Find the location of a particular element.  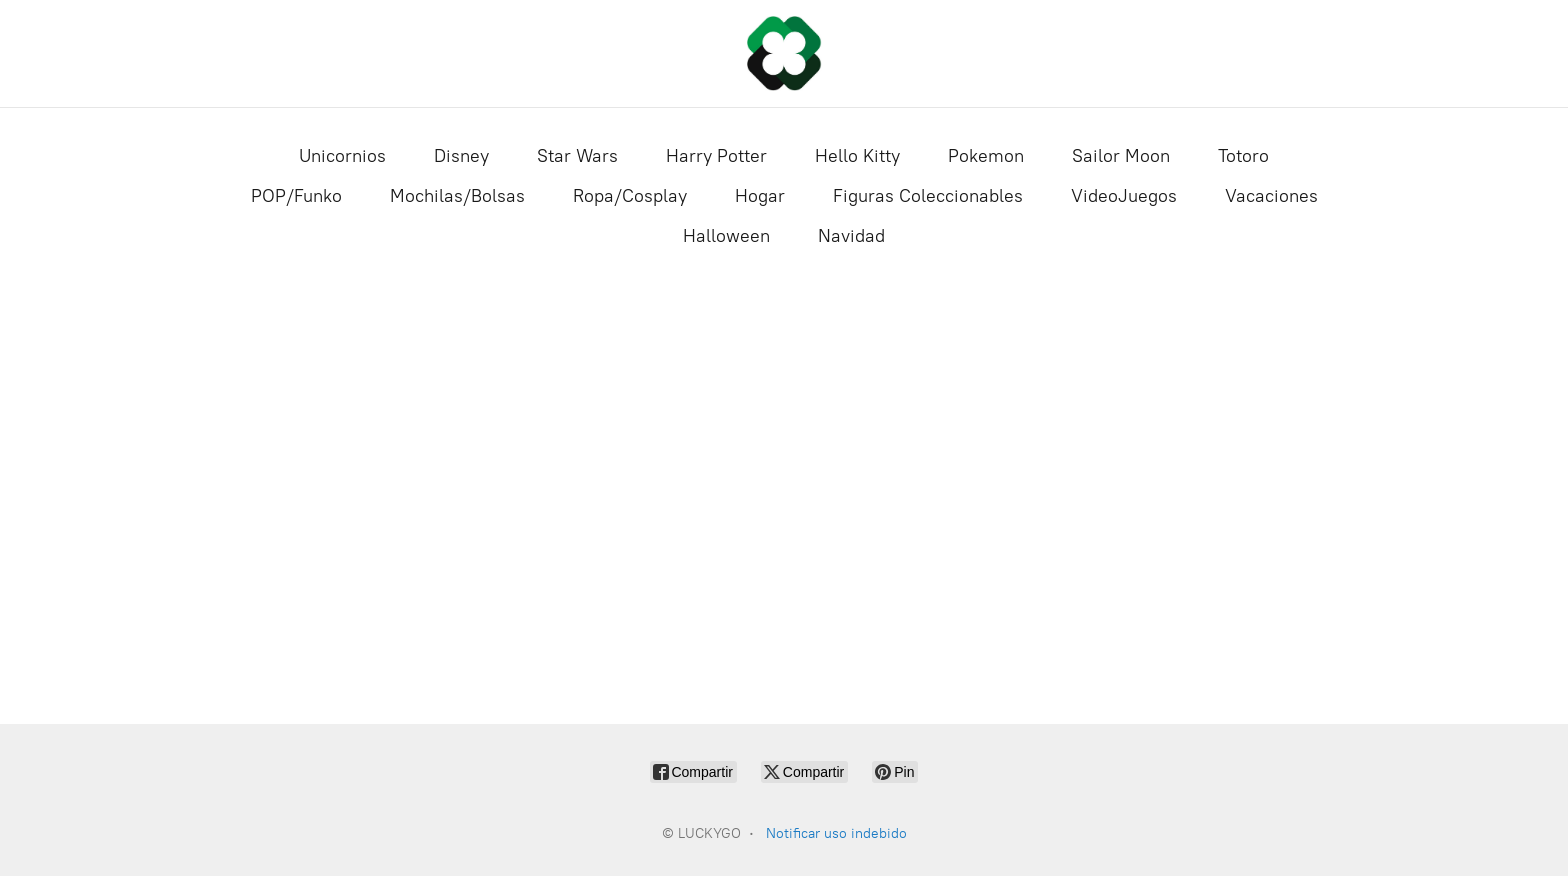

Hello Kitty is located at coordinates (857, 156).